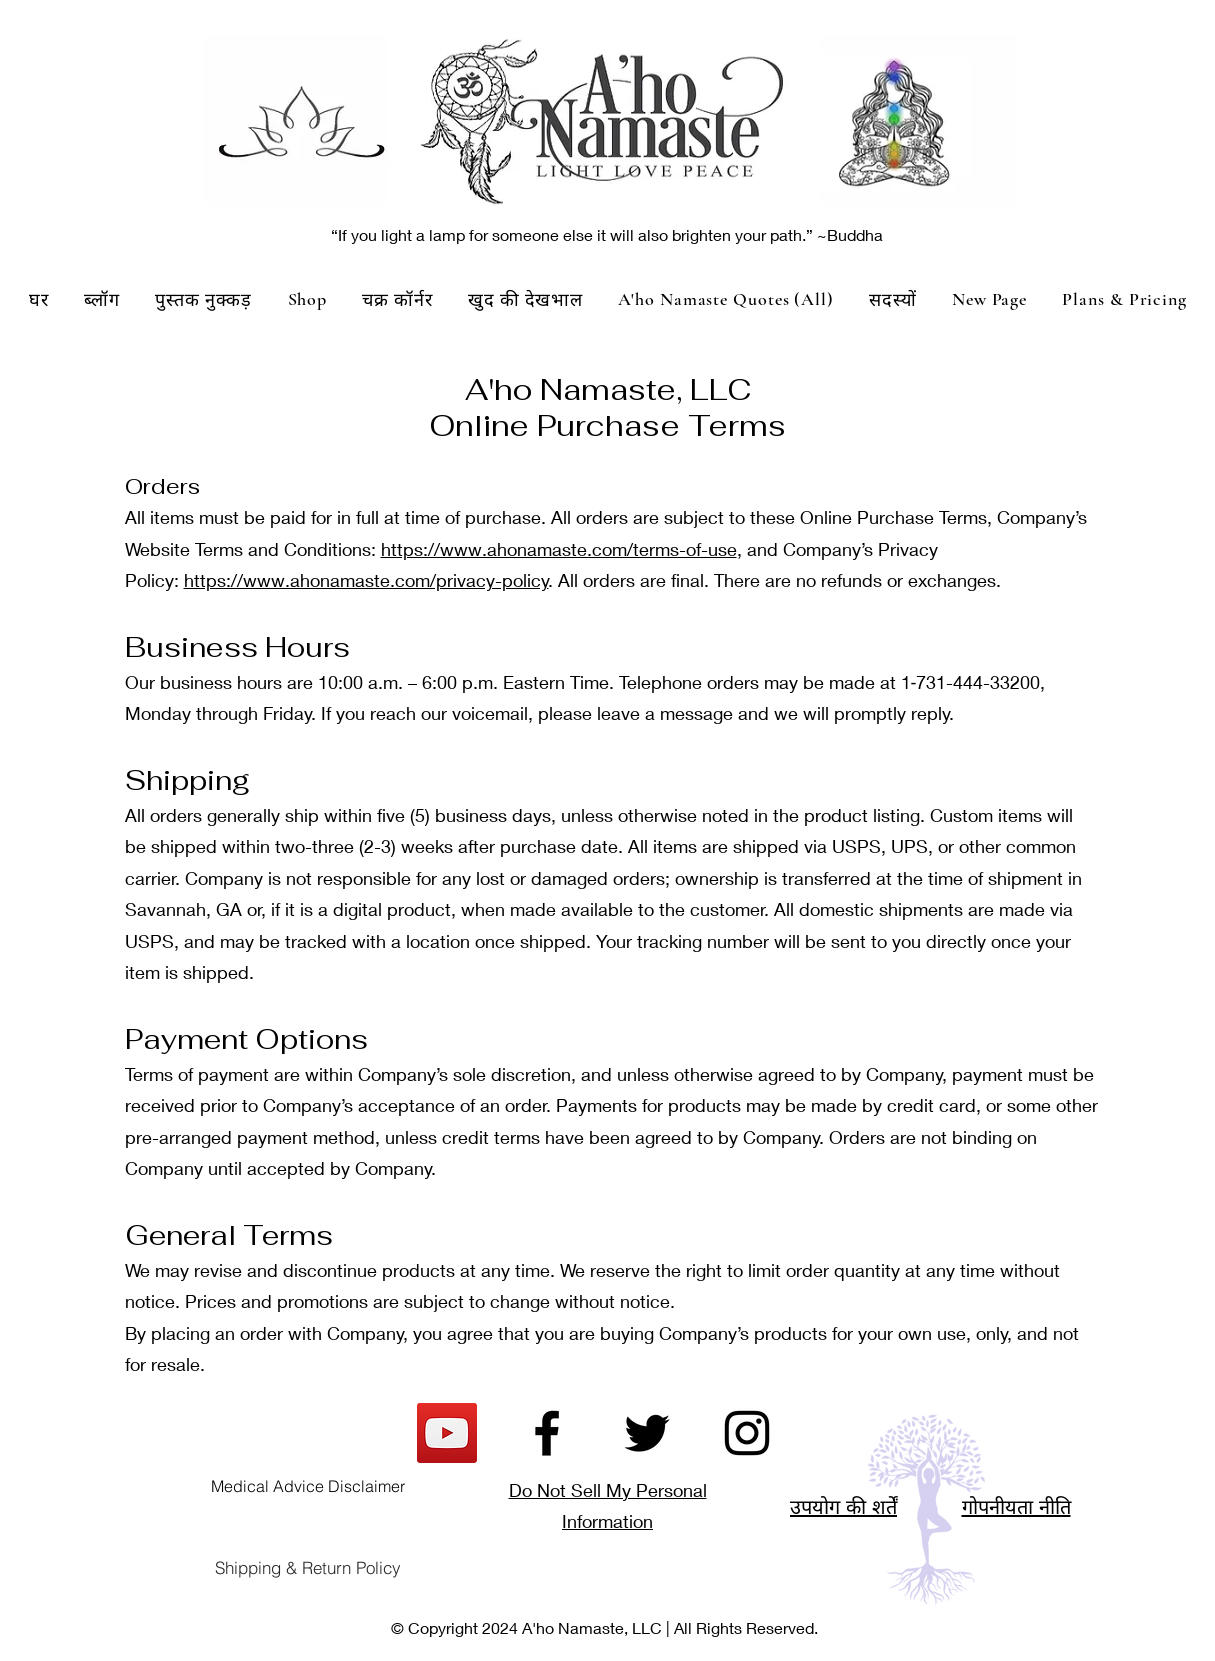 Image resolution: width=1215 pixels, height=1661 pixels. What do you see at coordinates (447, 1433) in the screenshot?
I see `[YouTube]` at bounding box center [447, 1433].